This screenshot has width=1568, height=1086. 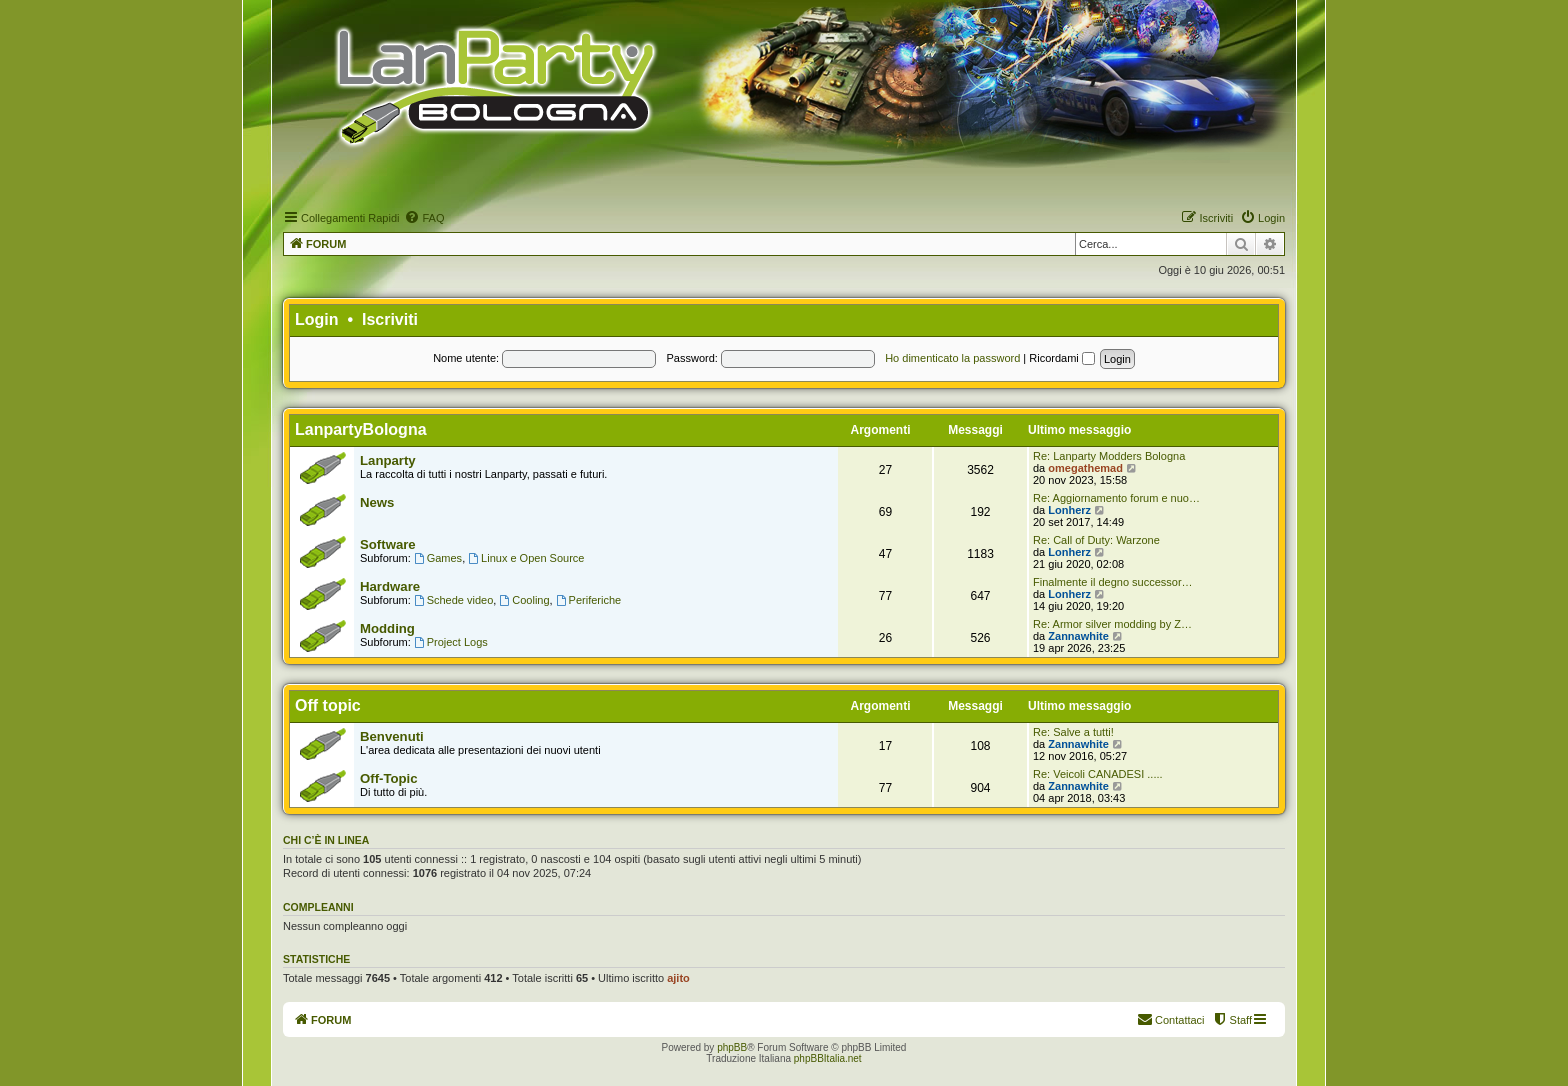 What do you see at coordinates (524, 600) in the screenshot?
I see `Cooling` at bounding box center [524, 600].